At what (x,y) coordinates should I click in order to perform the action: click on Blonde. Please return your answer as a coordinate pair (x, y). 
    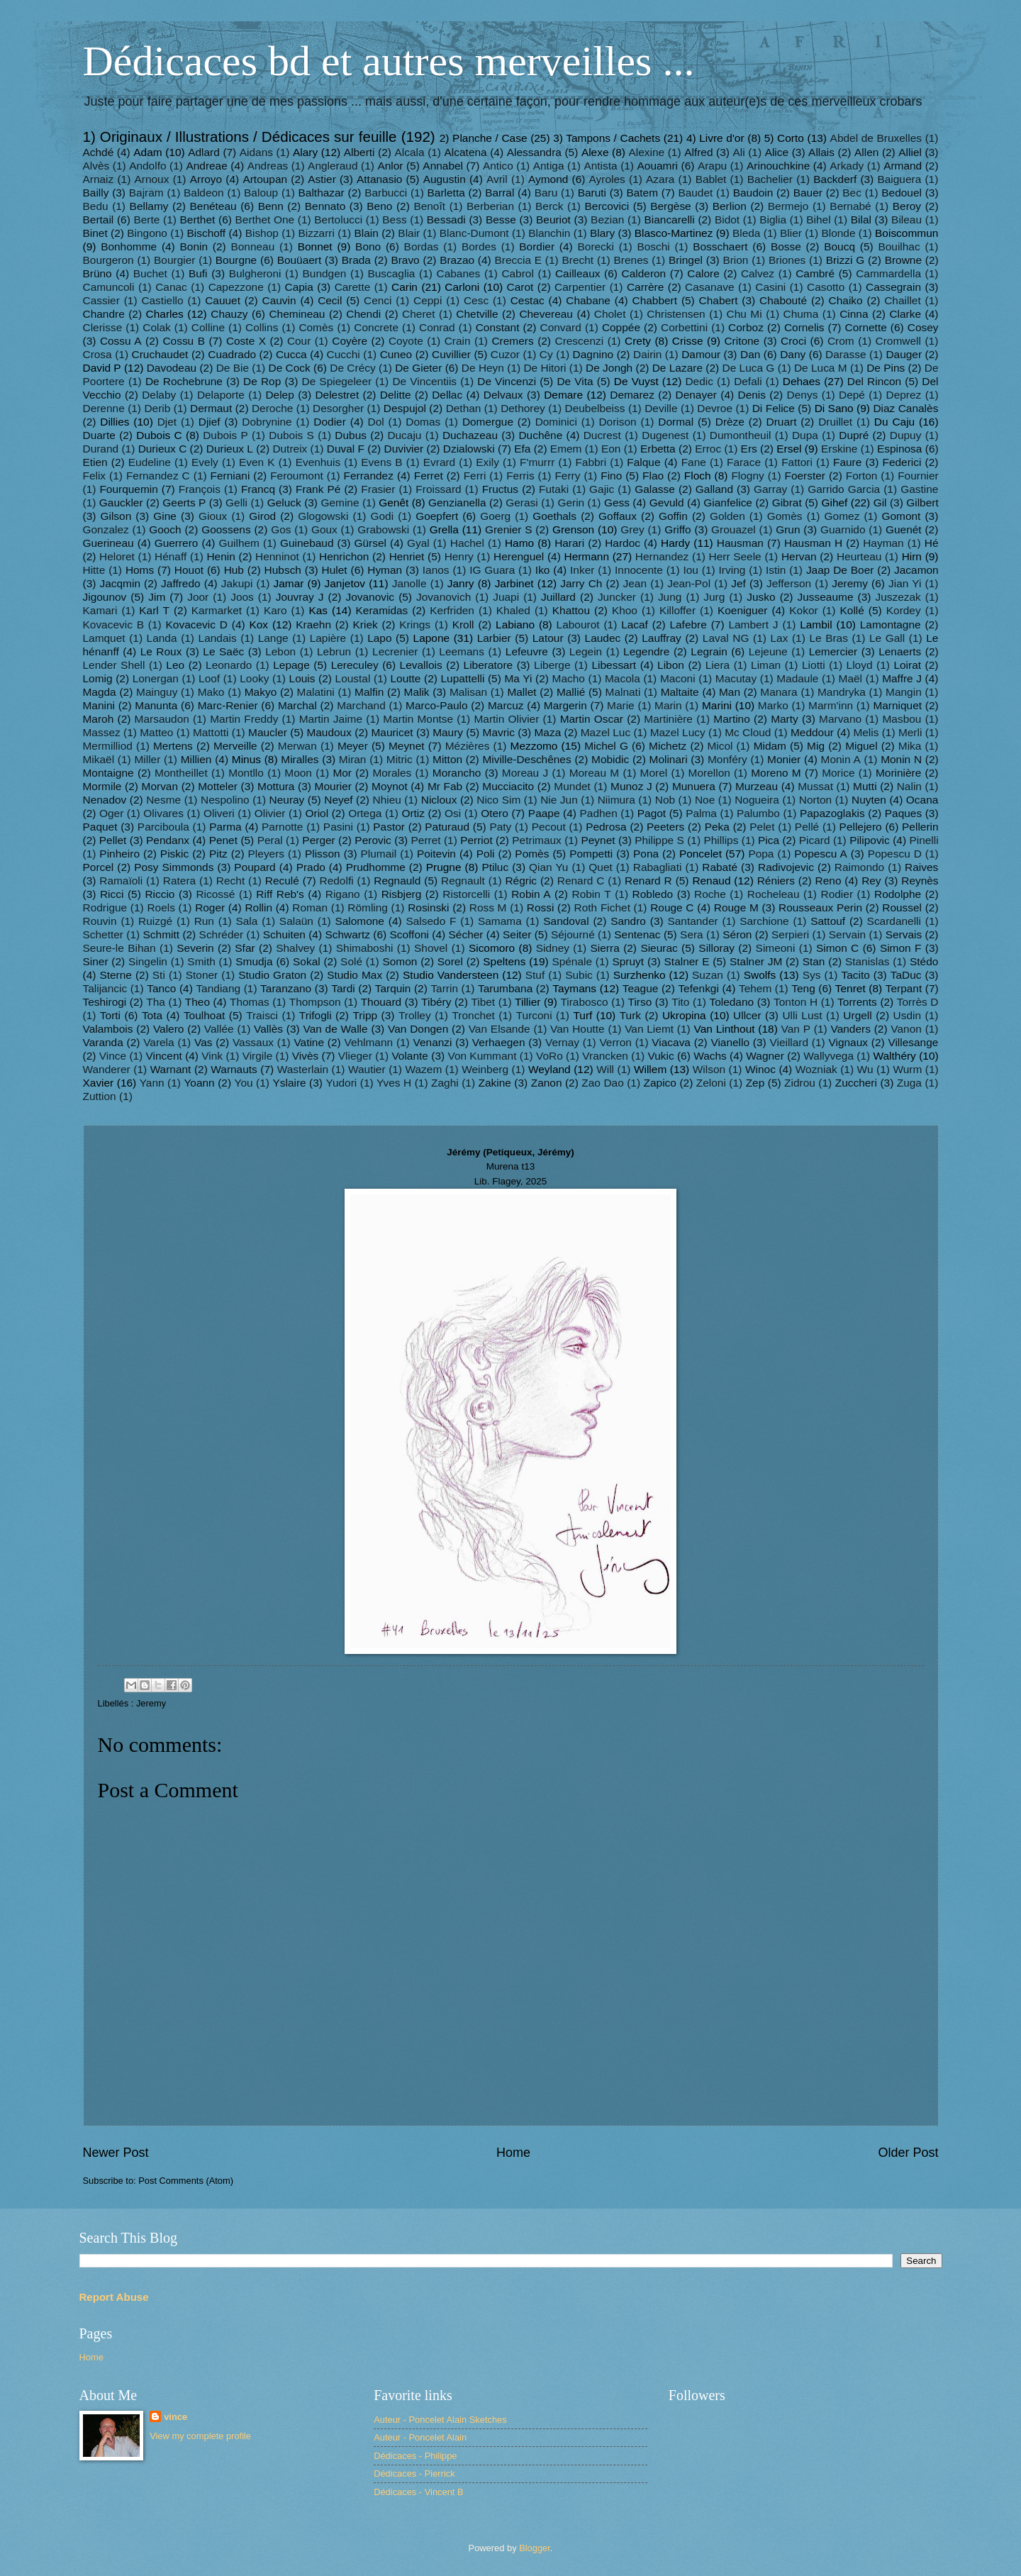
    Looking at the image, I should click on (838, 233).